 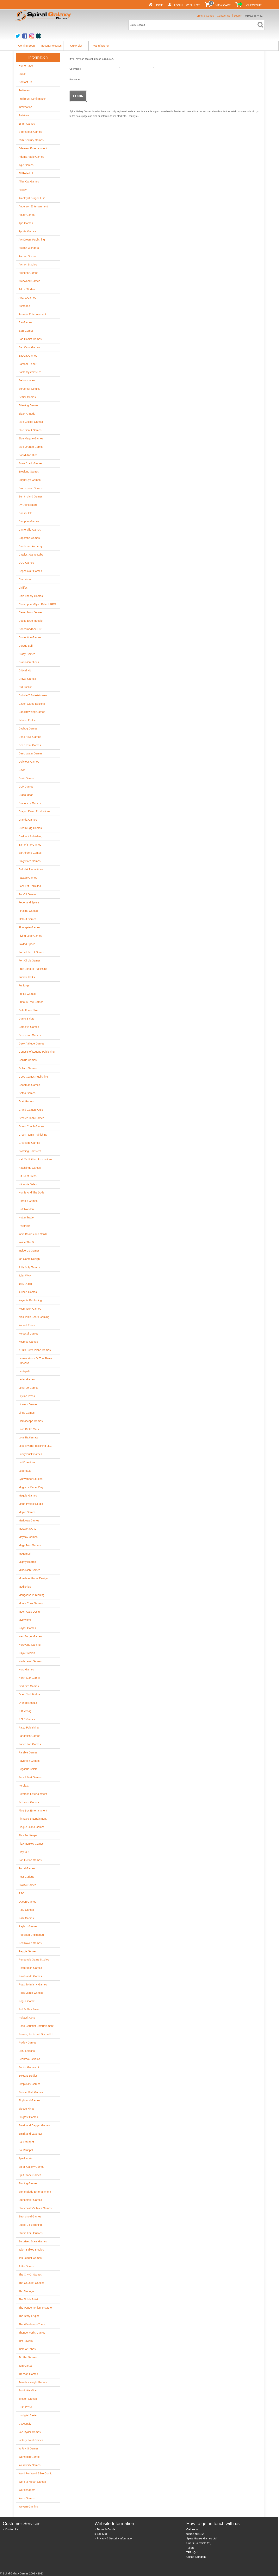 What do you see at coordinates (30, 844) in the screenshot?
I see `Earl of Fife Games` at bounding box center [30, 844].